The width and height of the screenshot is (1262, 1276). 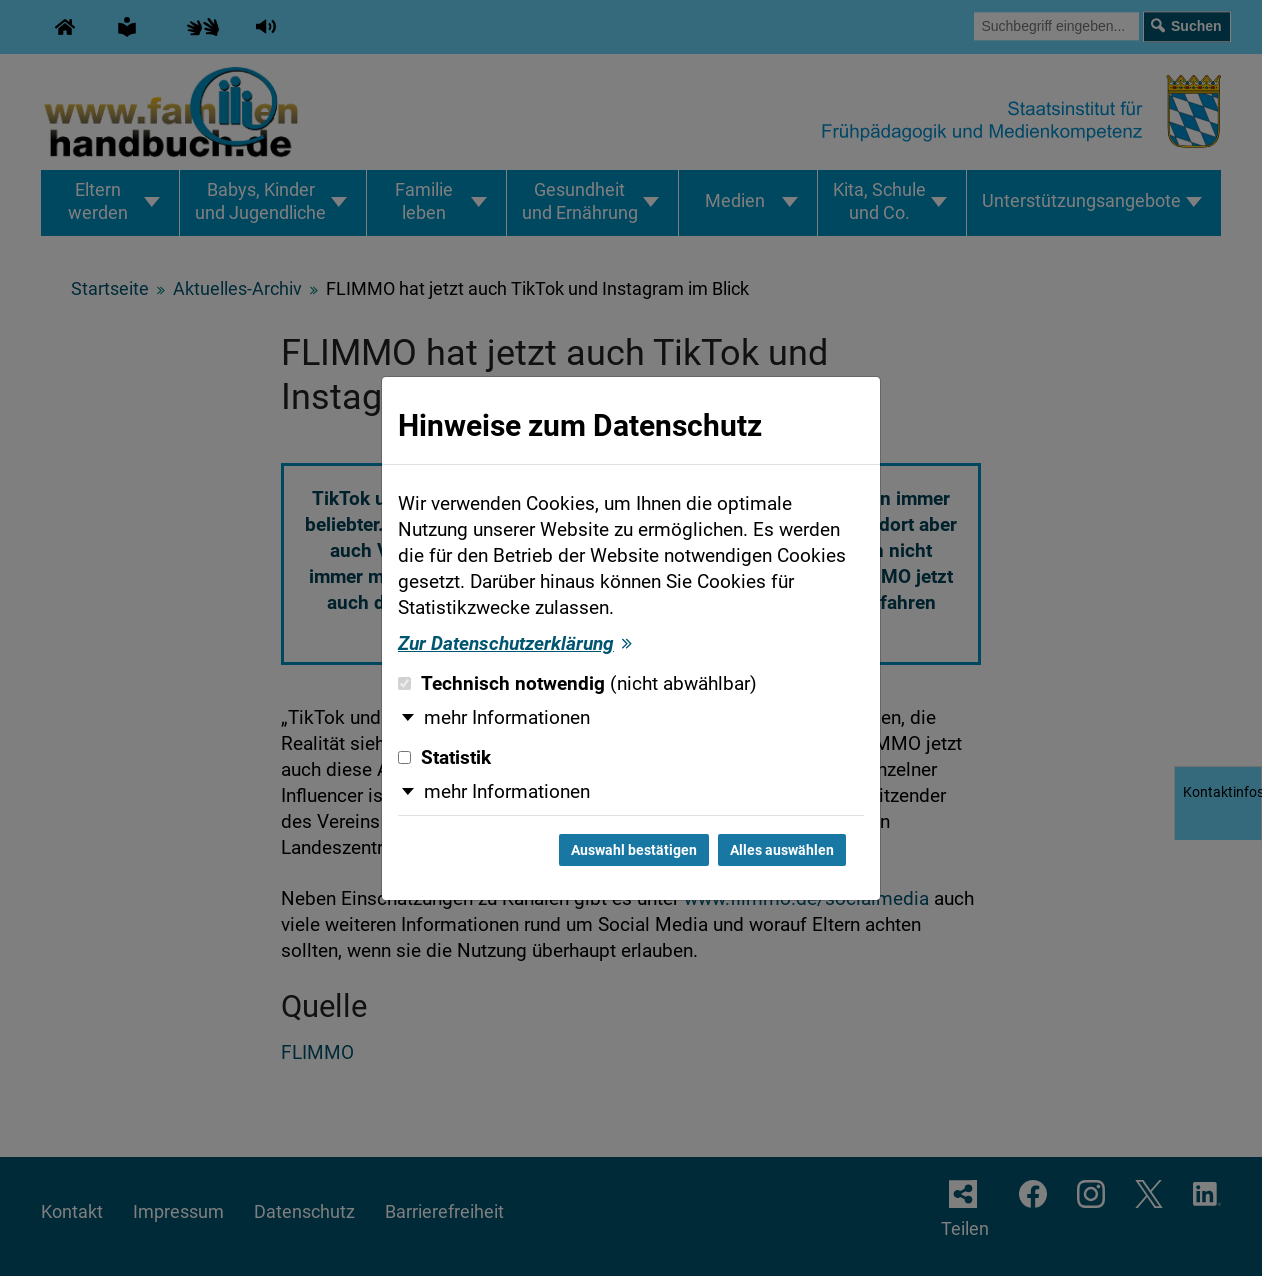 I want to click on Alles auswählen [Alles auswählen und Dialog schließen], so click(x=782, y=850).